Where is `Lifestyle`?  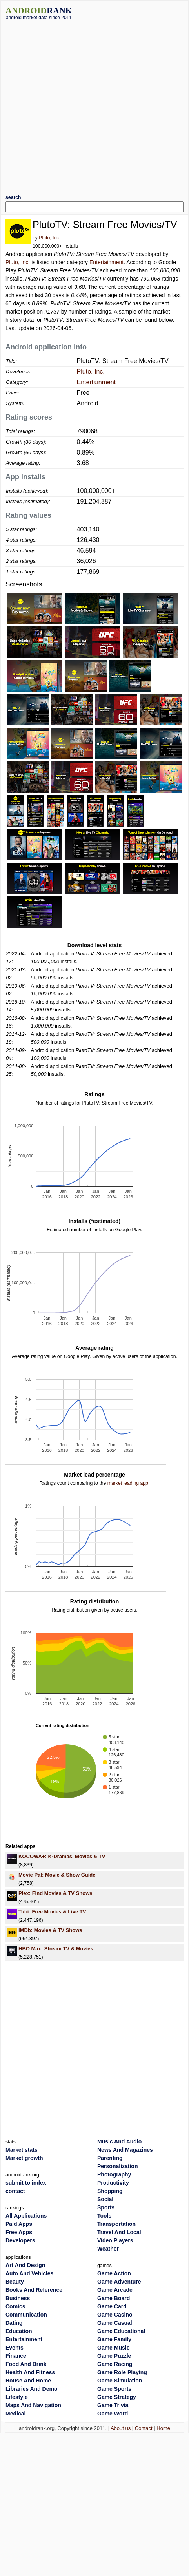
Lifestyle is located at coordinates (16, 2397).